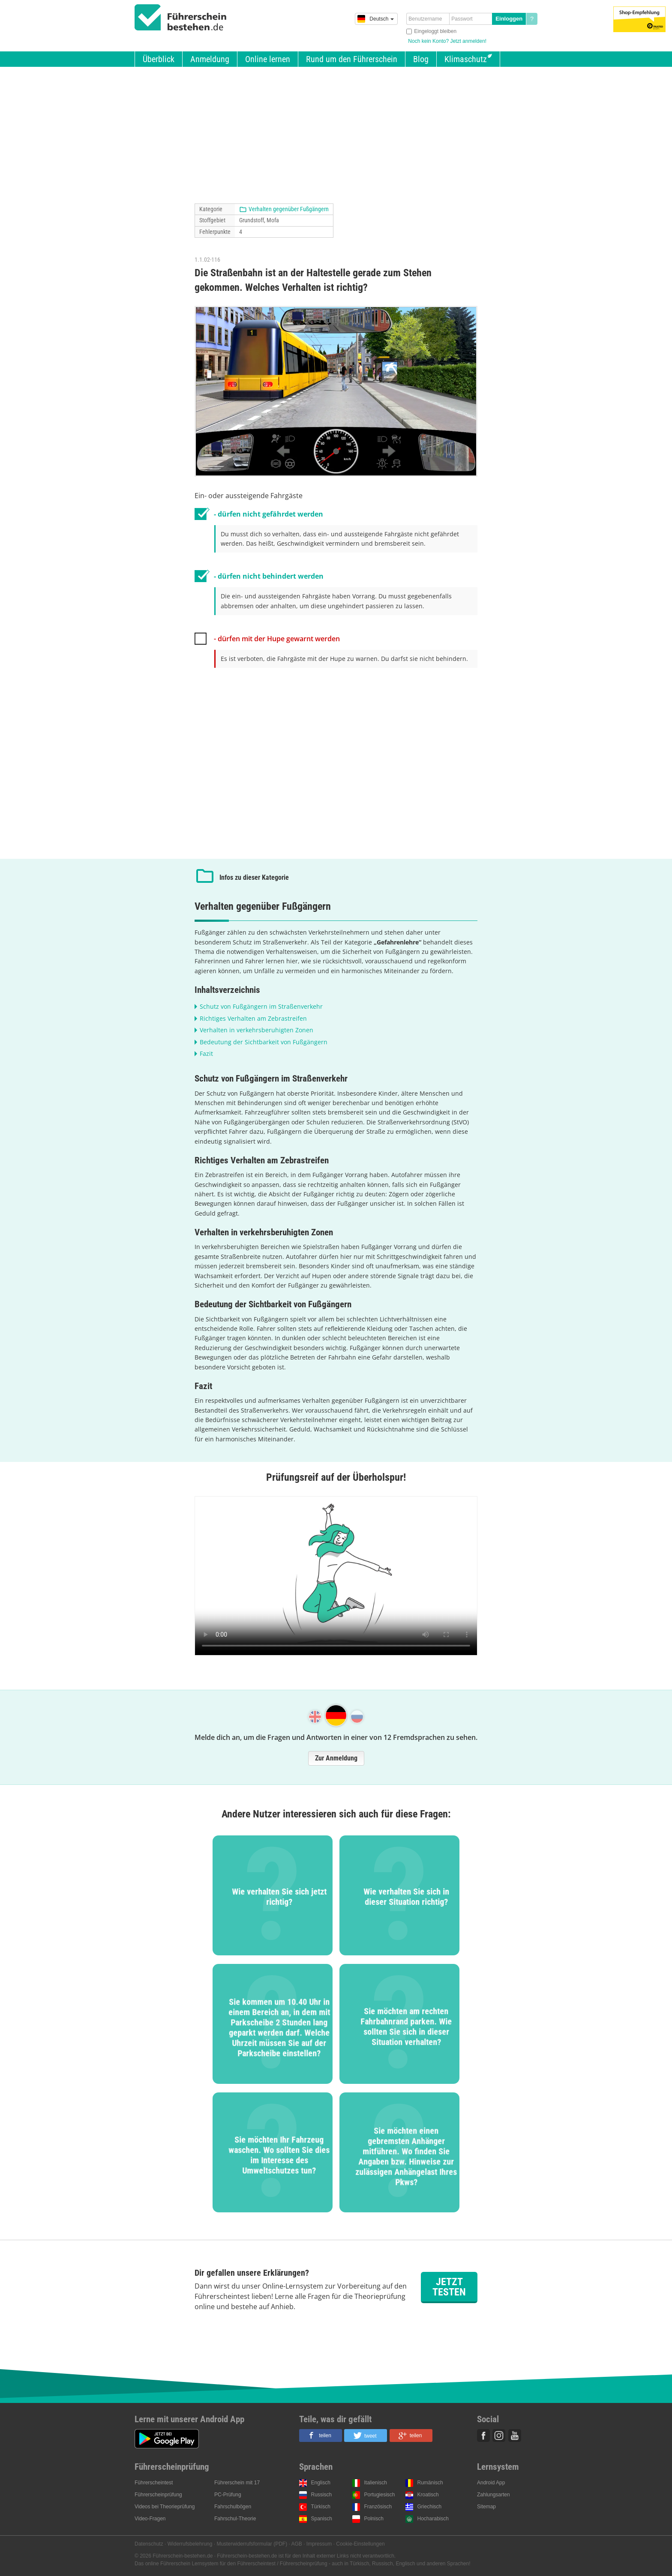 The height and width of the screenshot is (2576, 672). Describe the element at coordinates (158, 2495) in the screenshot. I see `Führerscheinprüfung` at that location.